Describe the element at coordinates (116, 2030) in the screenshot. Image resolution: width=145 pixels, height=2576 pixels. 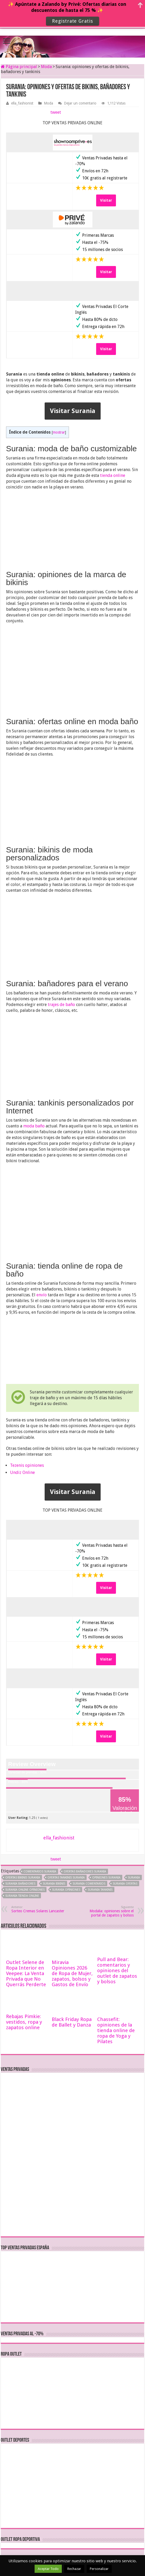
I see `Chassefit: opiniones de la tienda online de ropa de Yoga y Pilates` at that location.